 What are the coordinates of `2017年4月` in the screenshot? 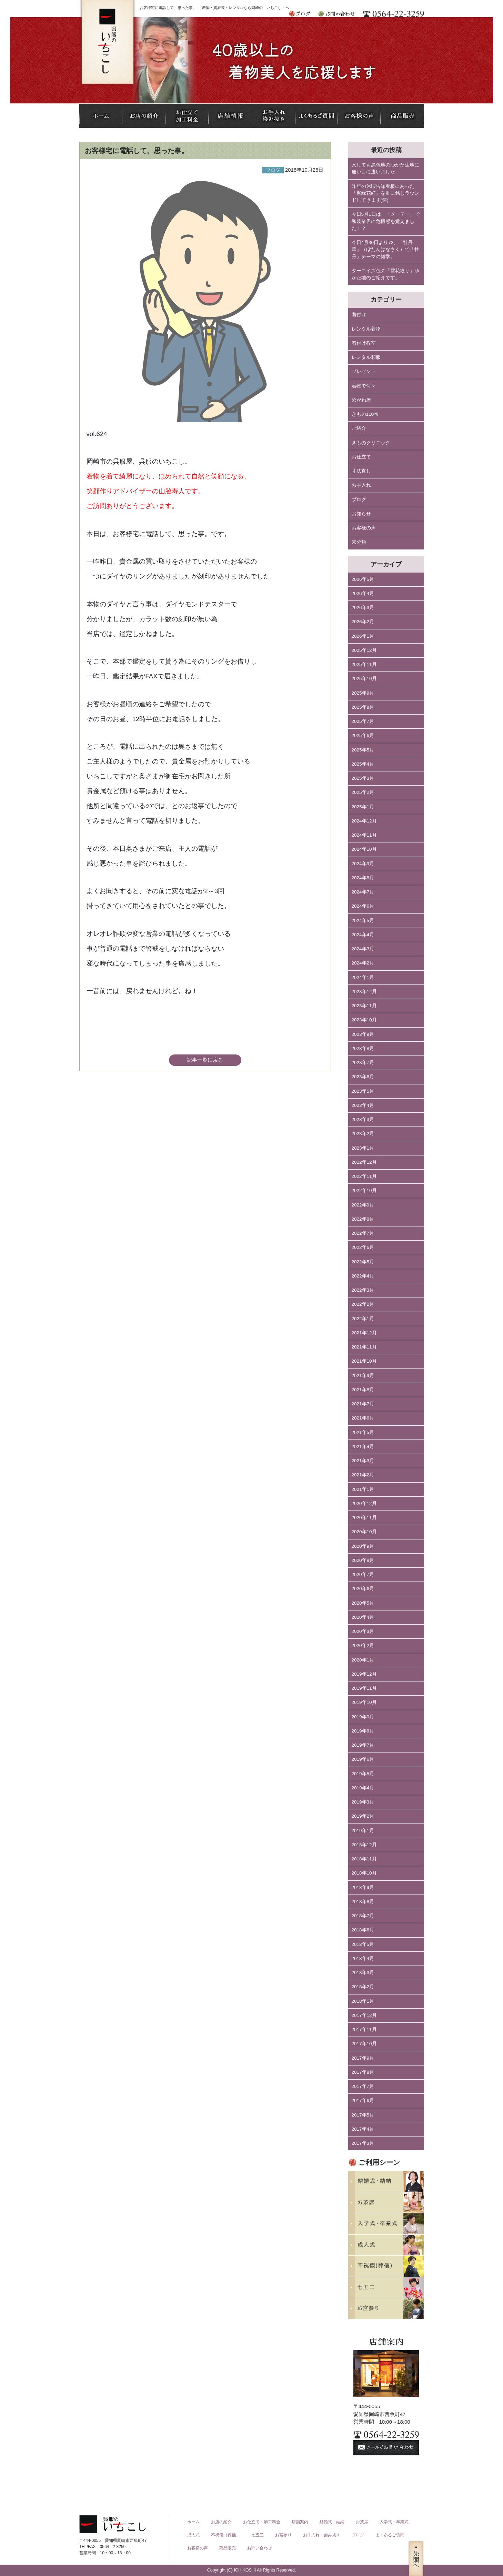 It's located at (363, 2129).